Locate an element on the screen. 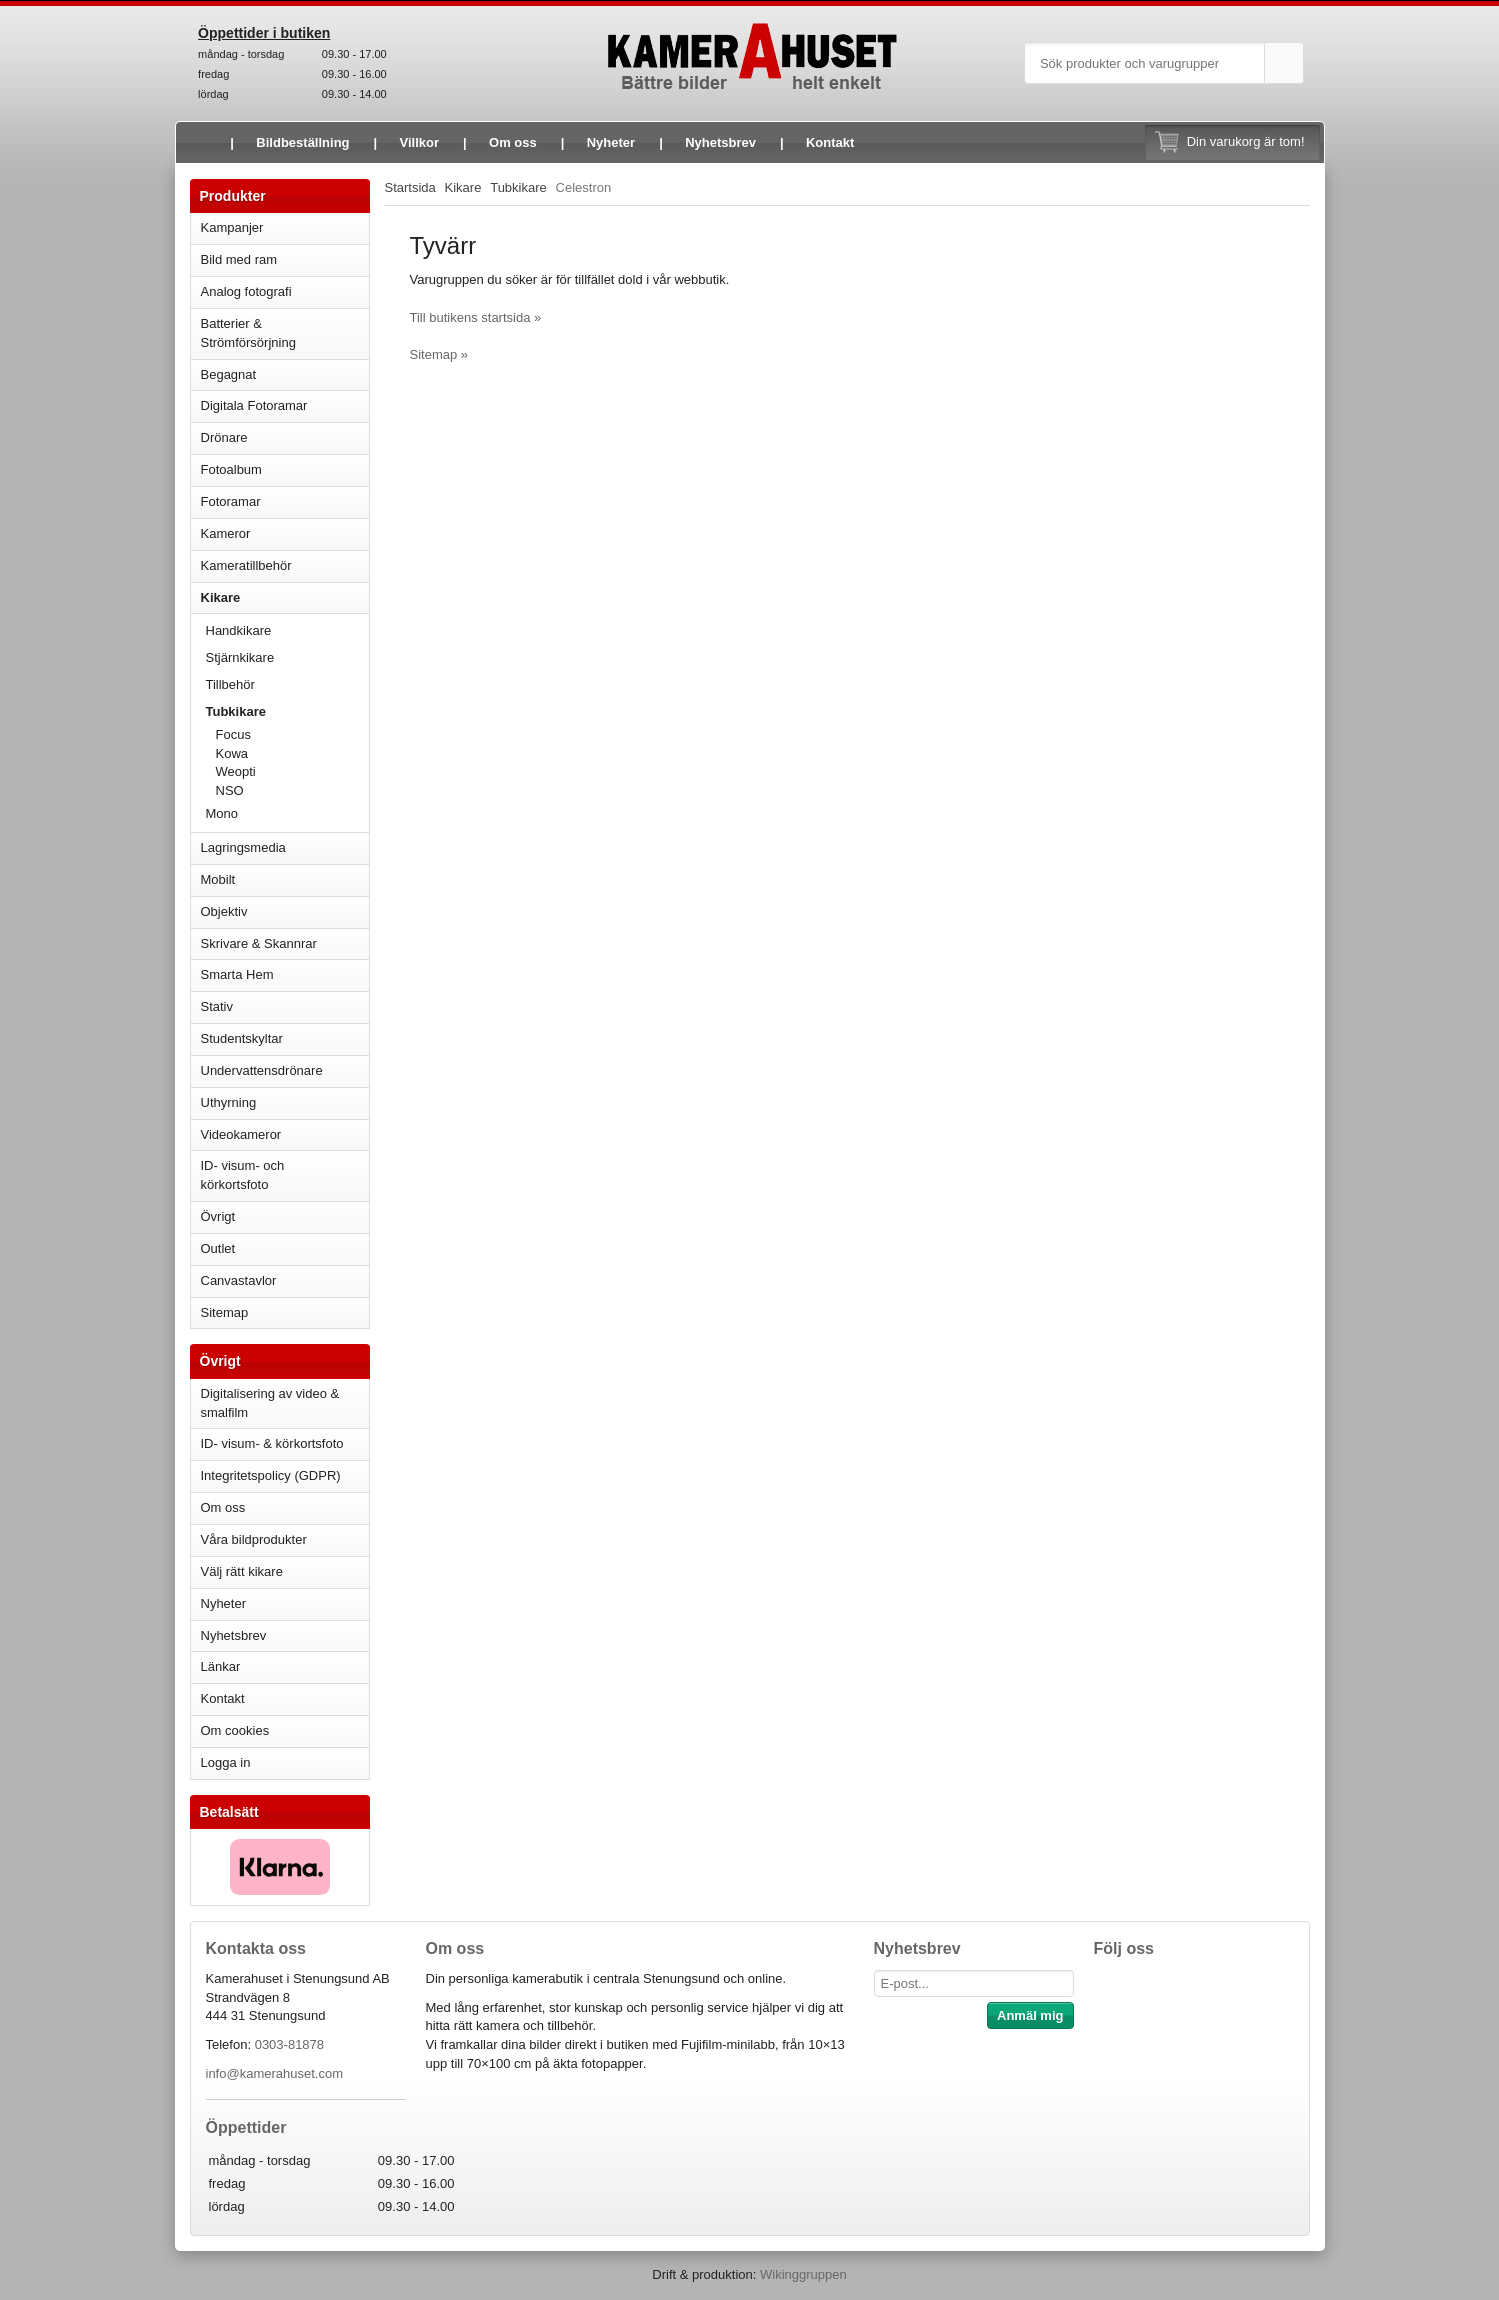 This screenshot has width=1499, height=2300. Länkar is located at coordinates (221, 1666).